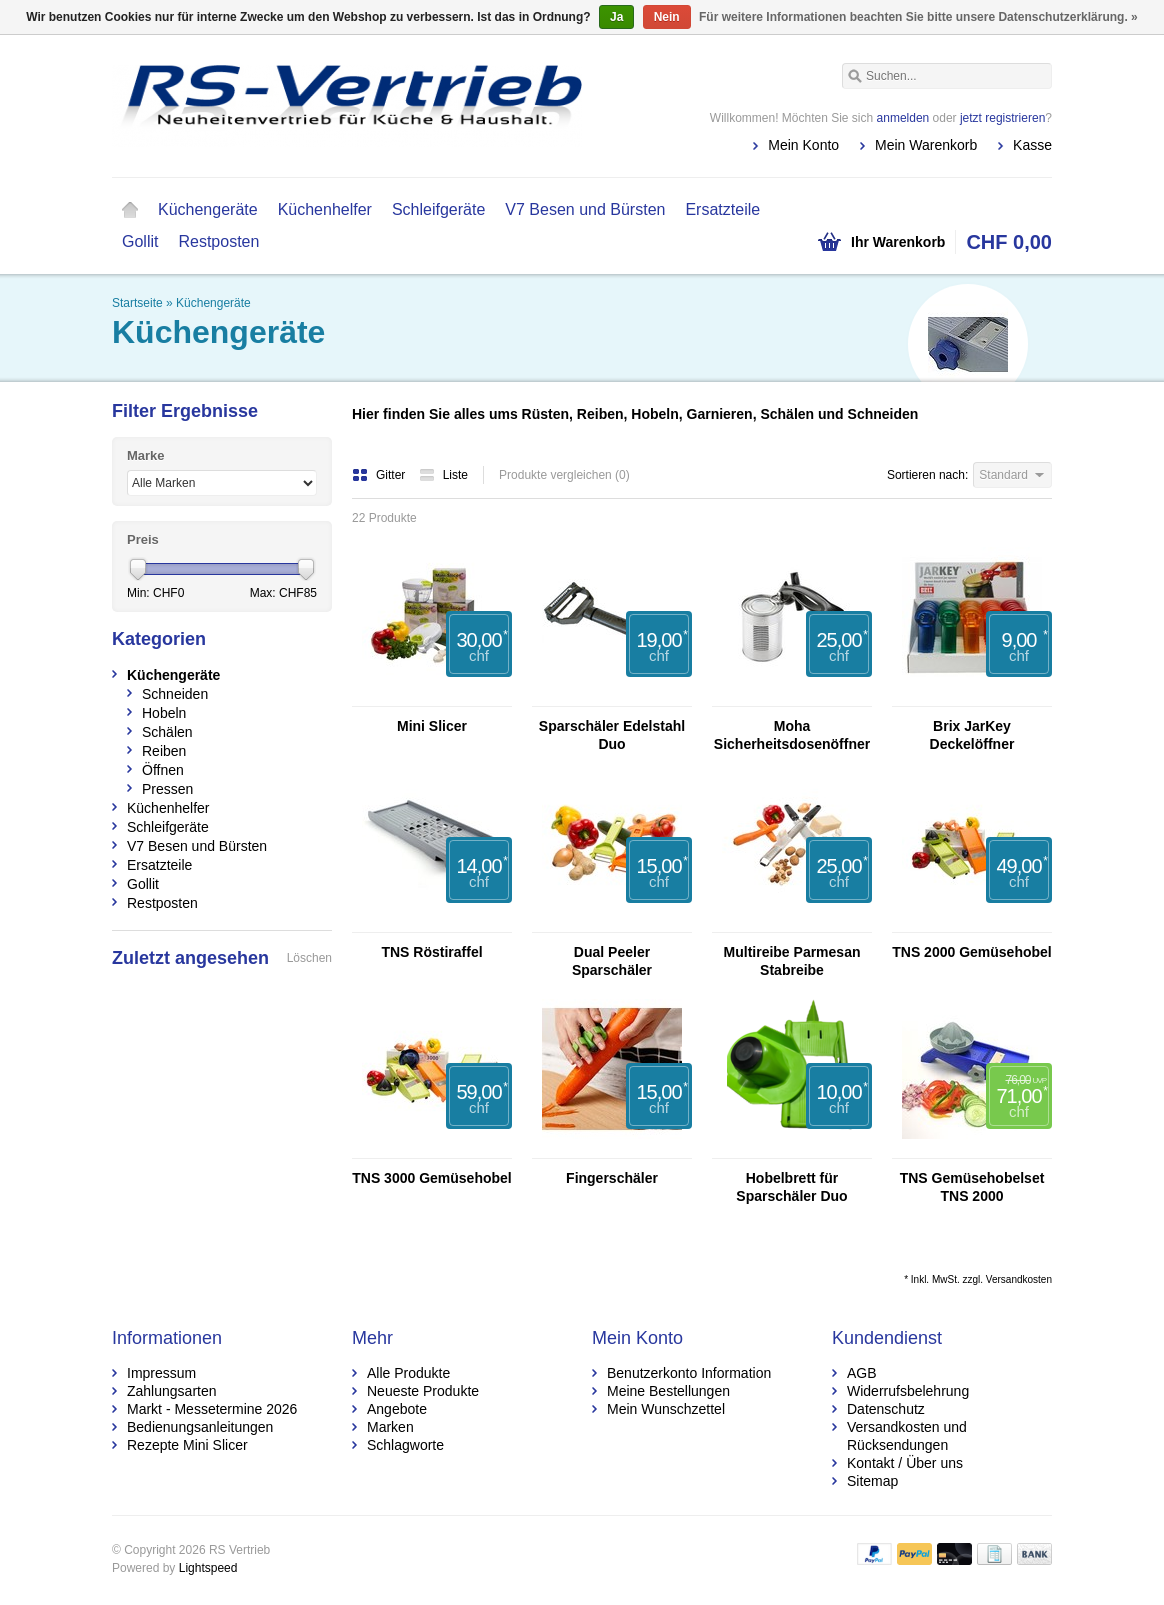 The image size is (1164, 1605). Describe the element at coordinates (187, 1445) in the screenshot. I see `Rezepte Mini Slicer` at that location.